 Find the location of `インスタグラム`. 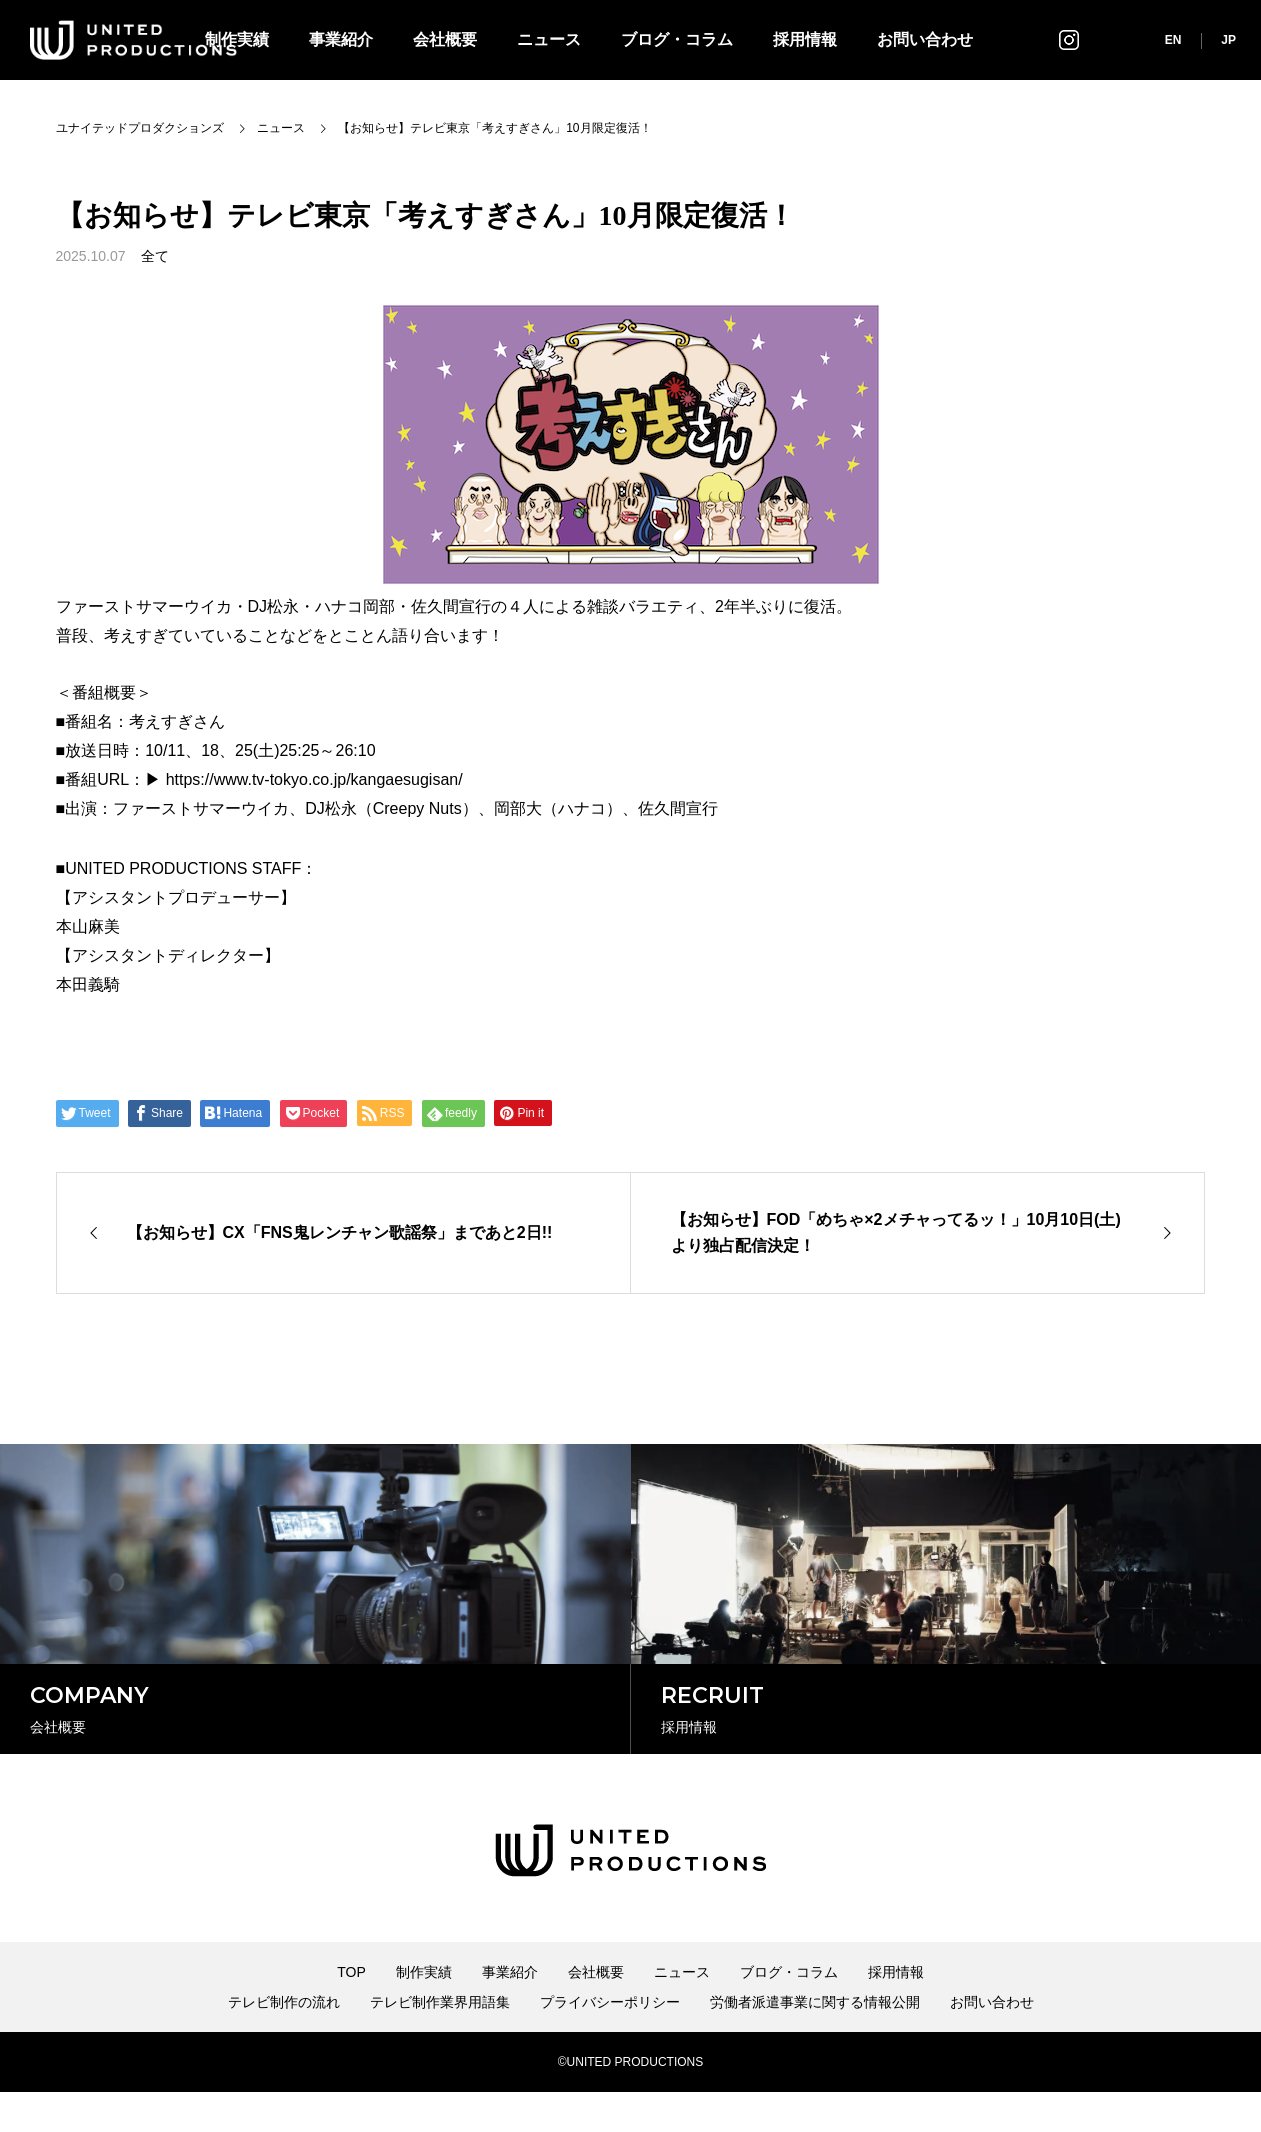

インスタグラム is located at coordinates (1069, 39).